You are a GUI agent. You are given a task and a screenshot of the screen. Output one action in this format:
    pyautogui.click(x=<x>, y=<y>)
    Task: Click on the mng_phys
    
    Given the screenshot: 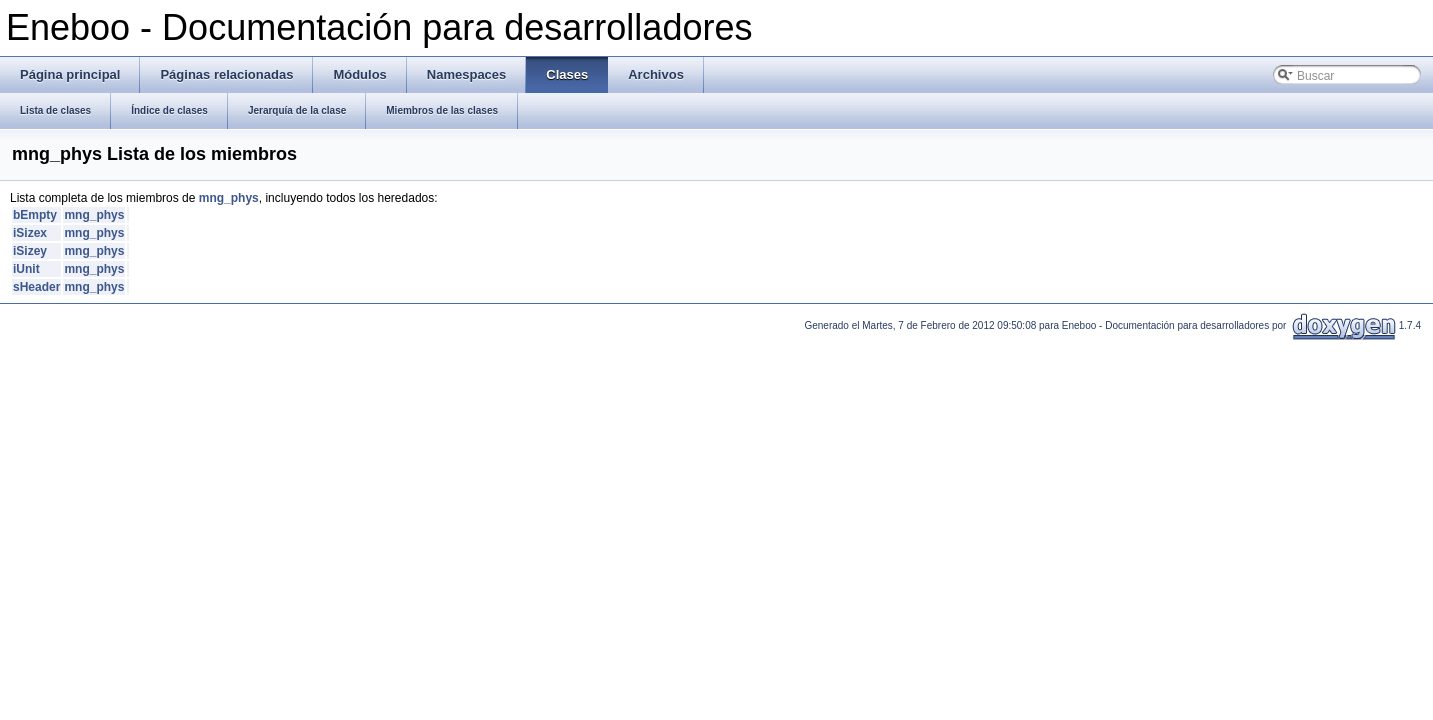 What is the action you would take?
    pyautogui.click(x=229, y=198)
    